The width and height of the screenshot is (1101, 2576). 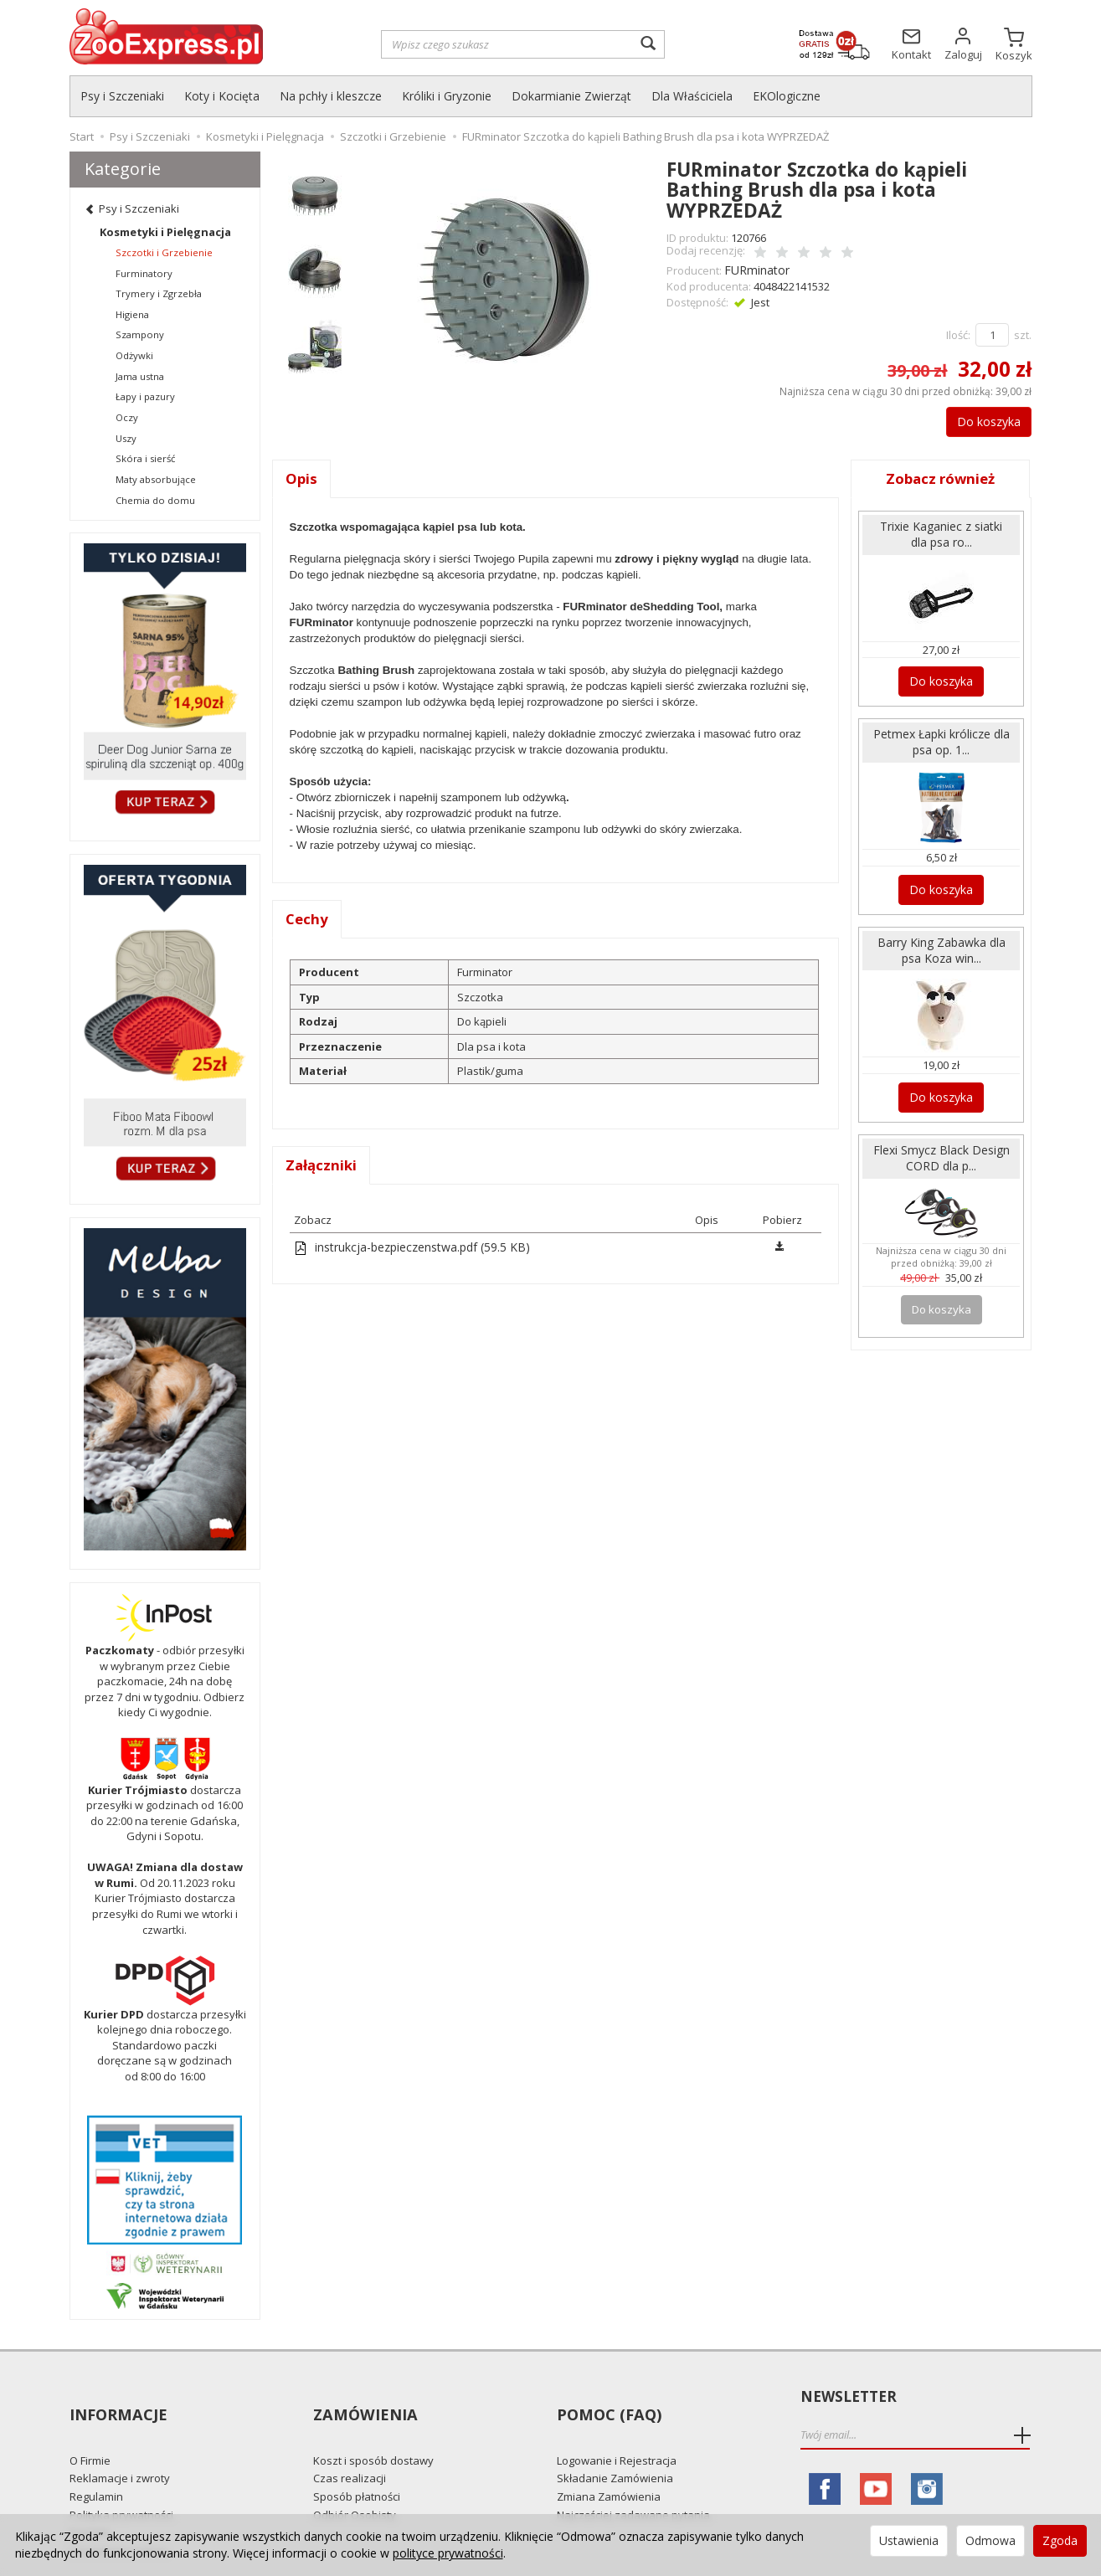 What do you see at coordinates (90, 2429) in the screenshot?
I see `O Firmie` at bounding box center [90, 2429].